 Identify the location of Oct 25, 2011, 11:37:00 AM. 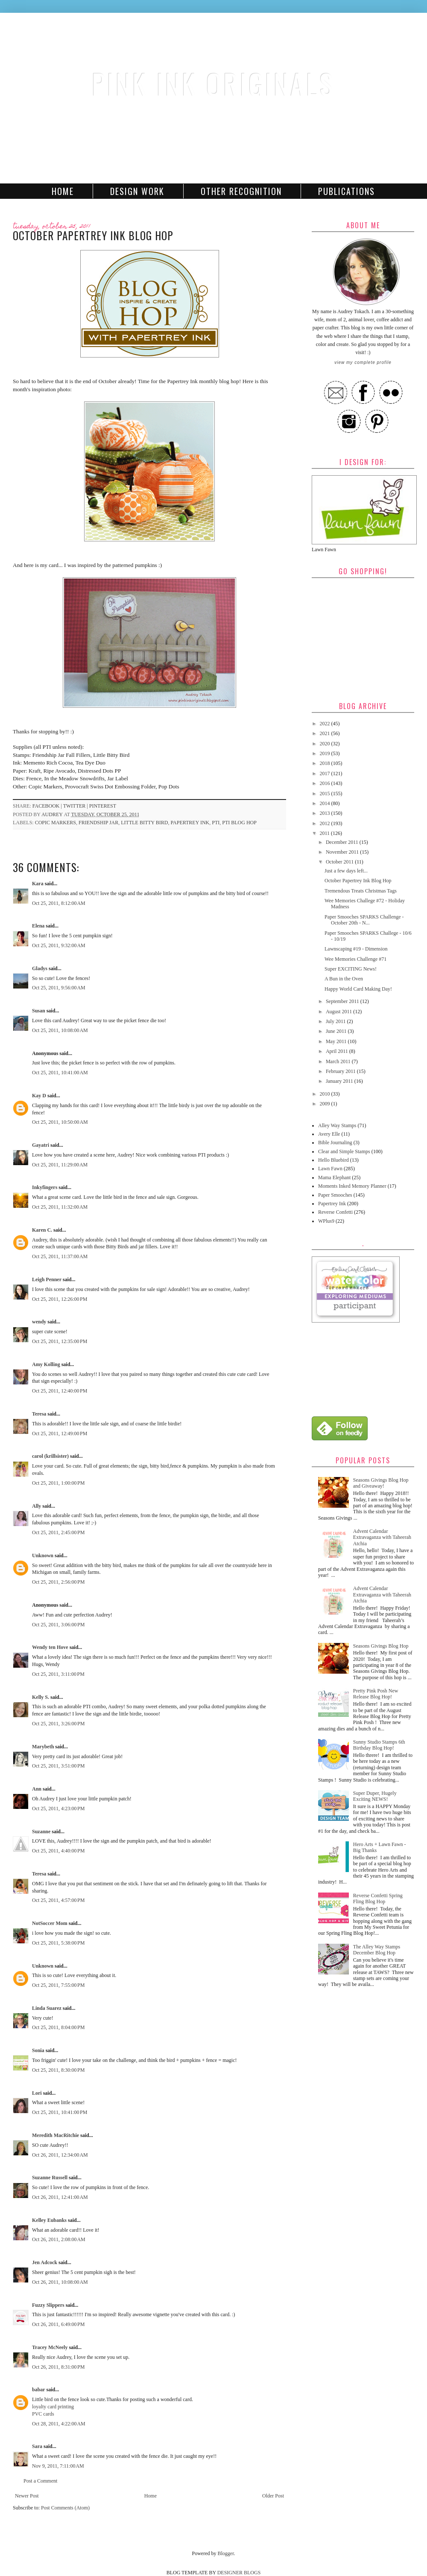
(60, 1256).